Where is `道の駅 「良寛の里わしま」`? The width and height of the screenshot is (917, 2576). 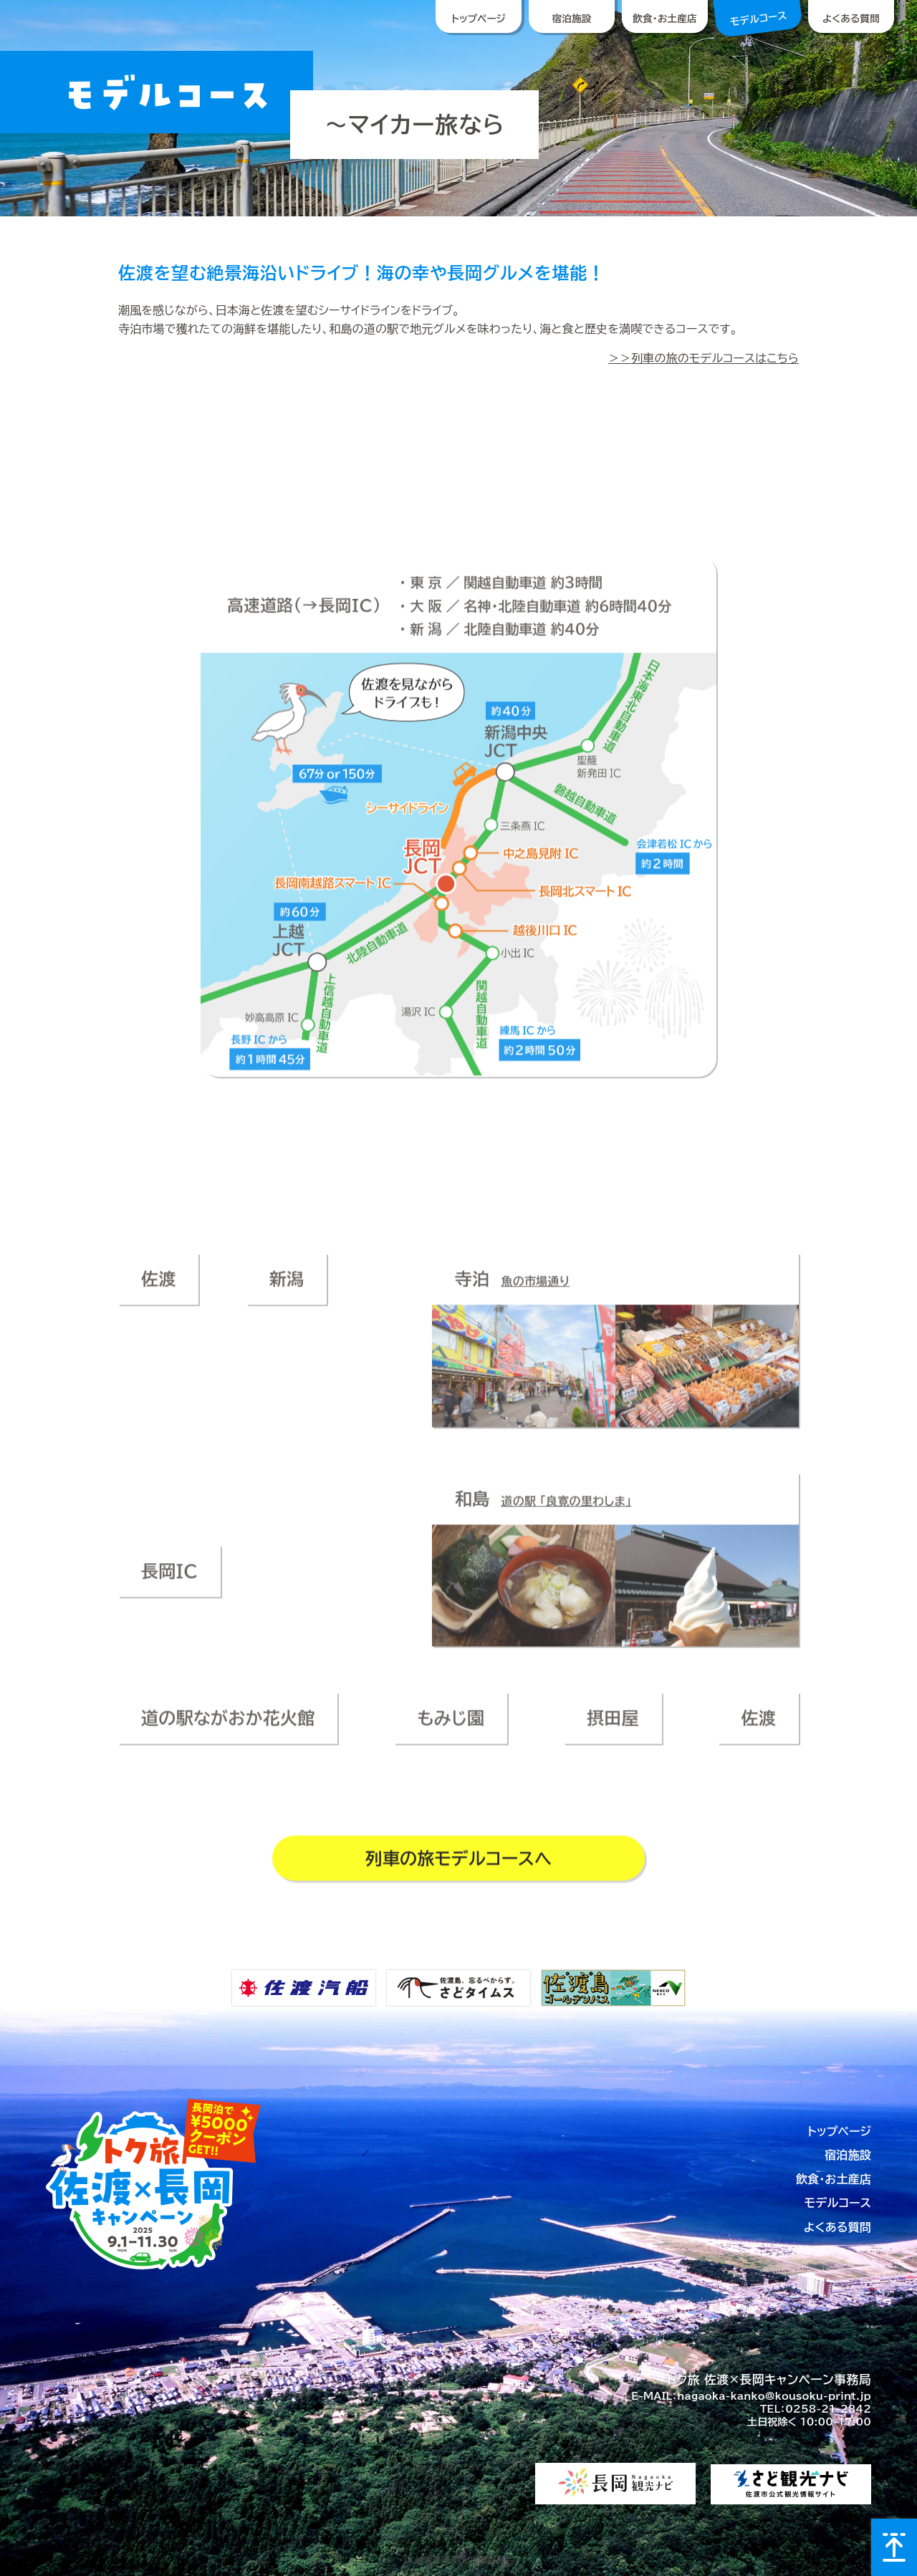
道の駅 「良寛の里わしま」 is located at coordinates (566, 1509).